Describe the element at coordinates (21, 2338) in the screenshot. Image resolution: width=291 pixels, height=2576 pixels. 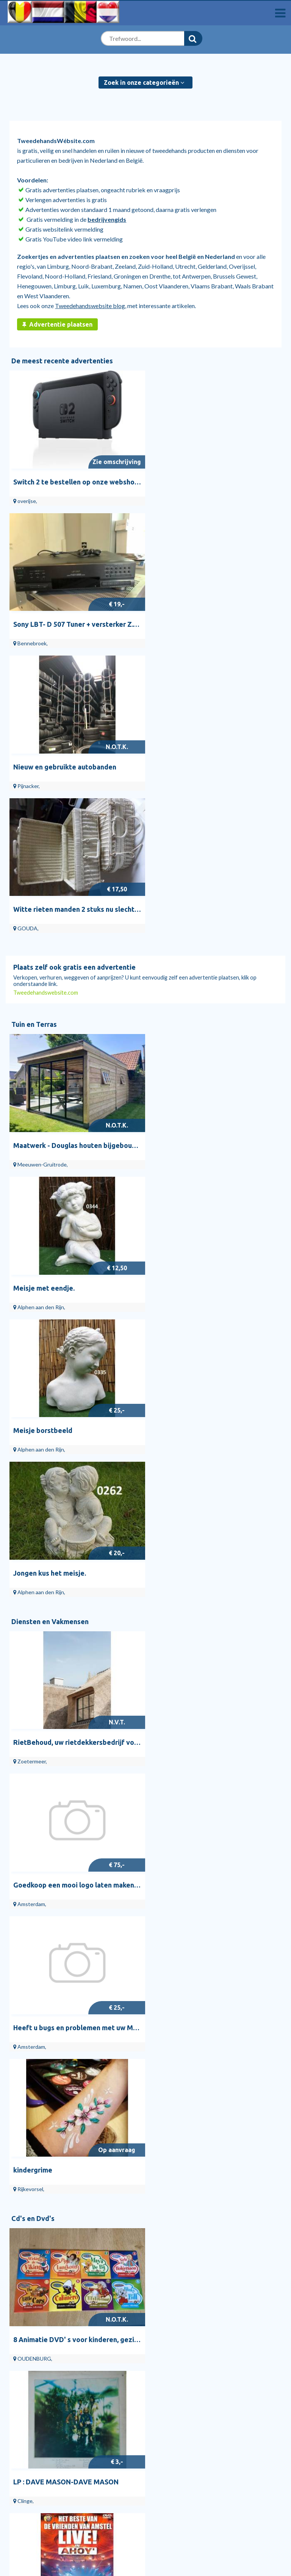
I see `Blog` at that location.